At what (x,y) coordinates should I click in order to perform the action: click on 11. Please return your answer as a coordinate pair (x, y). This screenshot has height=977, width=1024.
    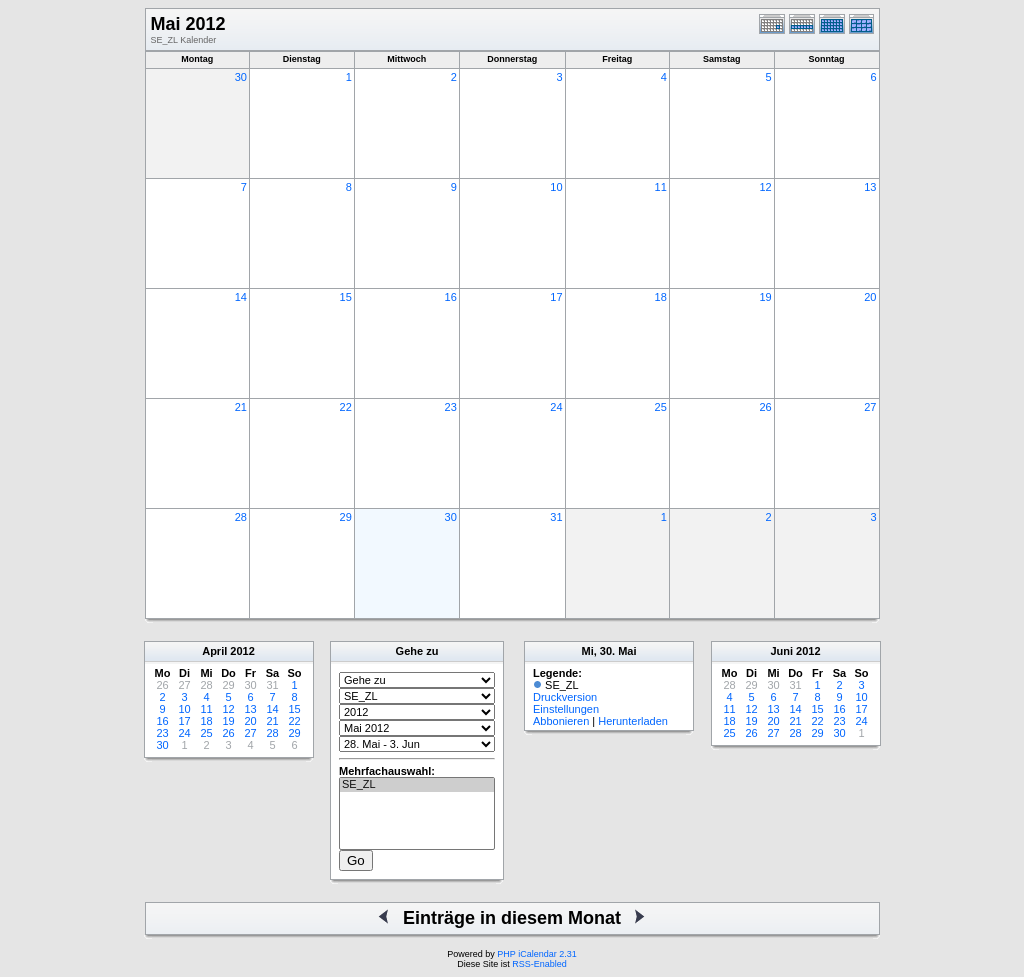
    Looking at the image, I should click on (661, 187).